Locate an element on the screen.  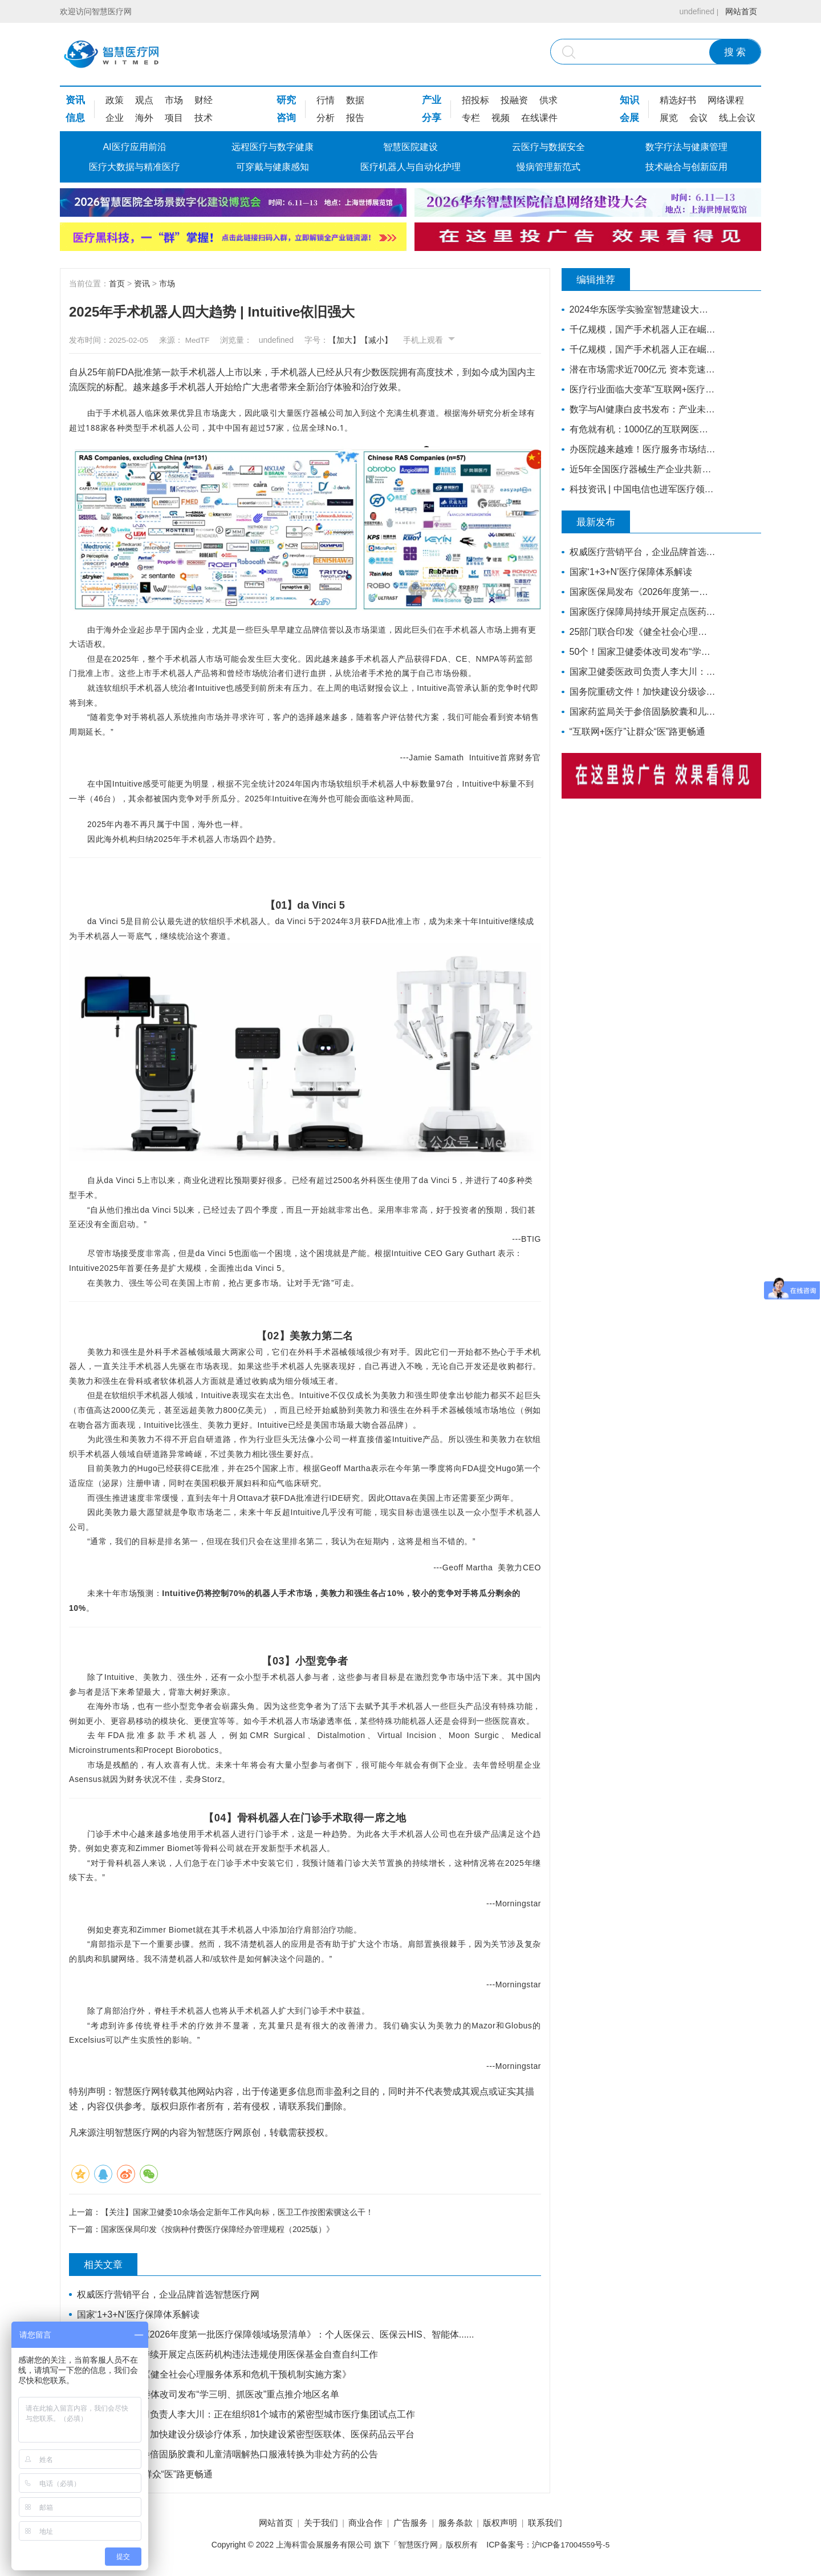
投融资 is located at coordinates (514, 100).